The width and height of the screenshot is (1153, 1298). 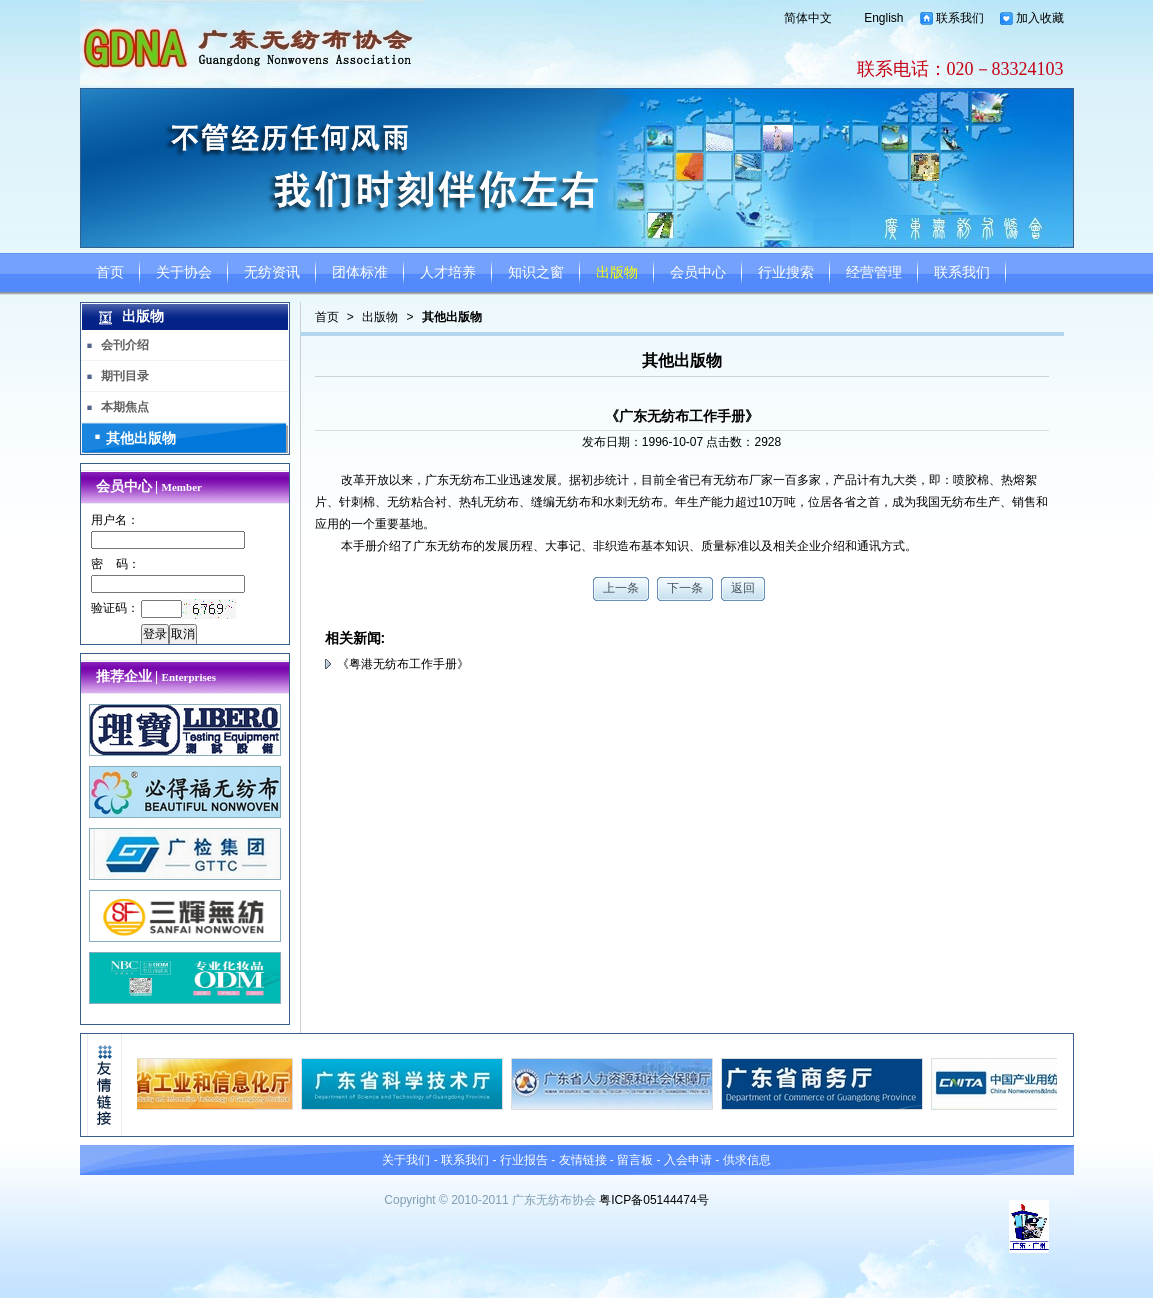 I want to click on 友情链接, so click(x=583, y=1160).